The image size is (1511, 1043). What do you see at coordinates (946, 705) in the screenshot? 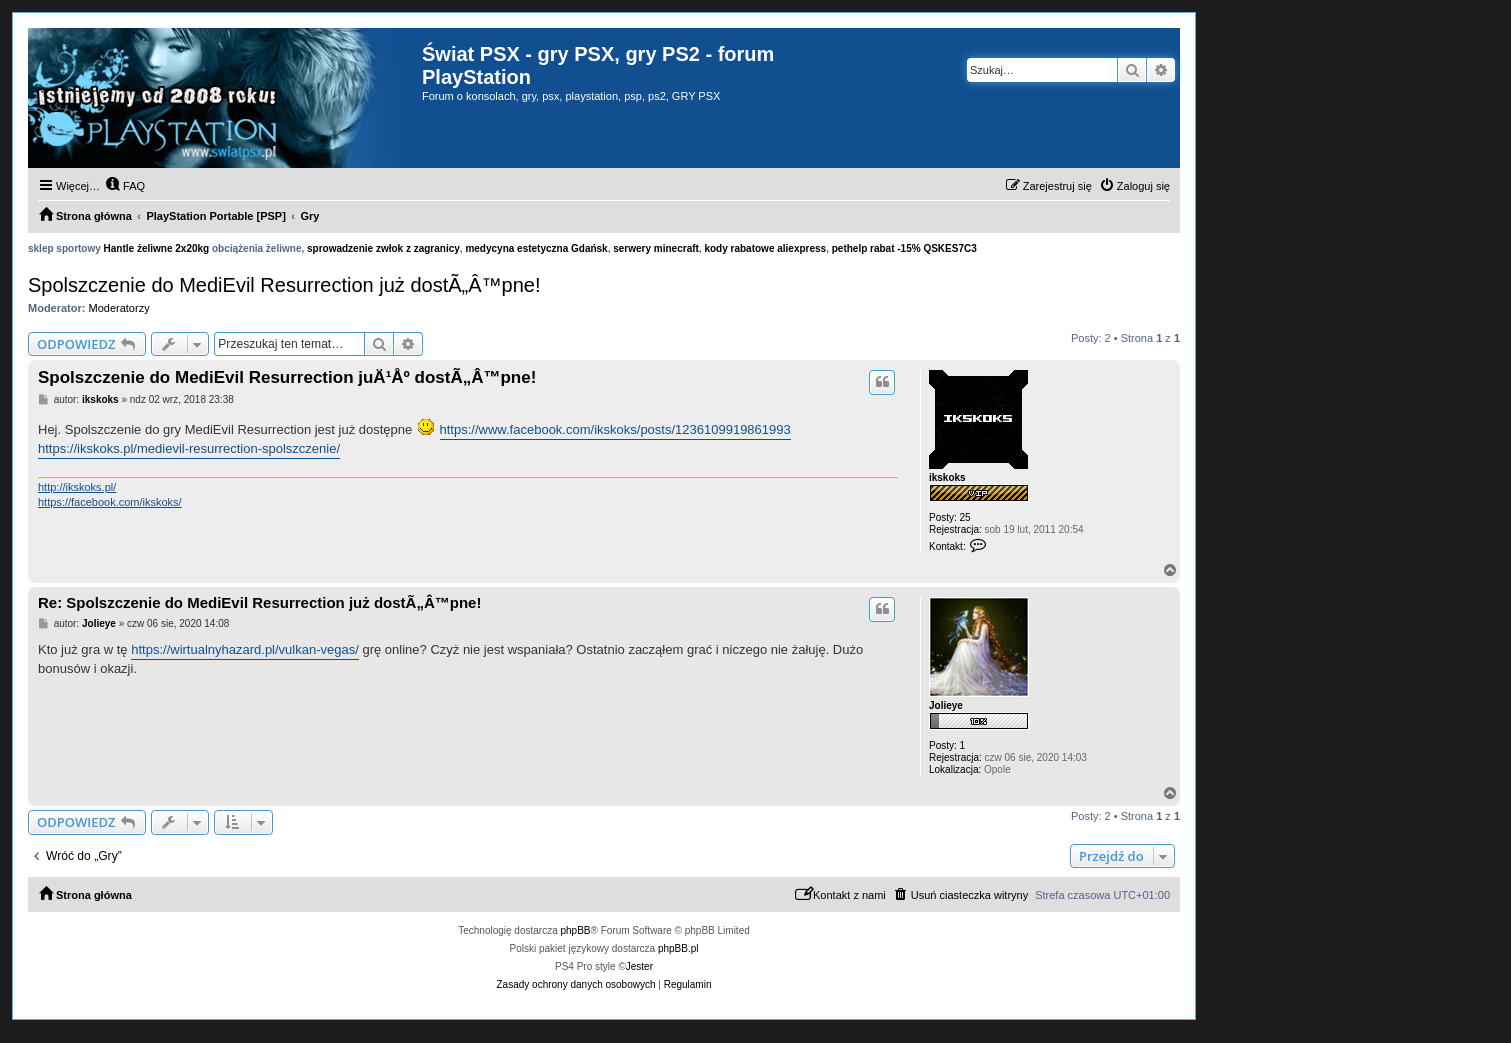
I see `Jolieye` at bounding box center [946, 705].